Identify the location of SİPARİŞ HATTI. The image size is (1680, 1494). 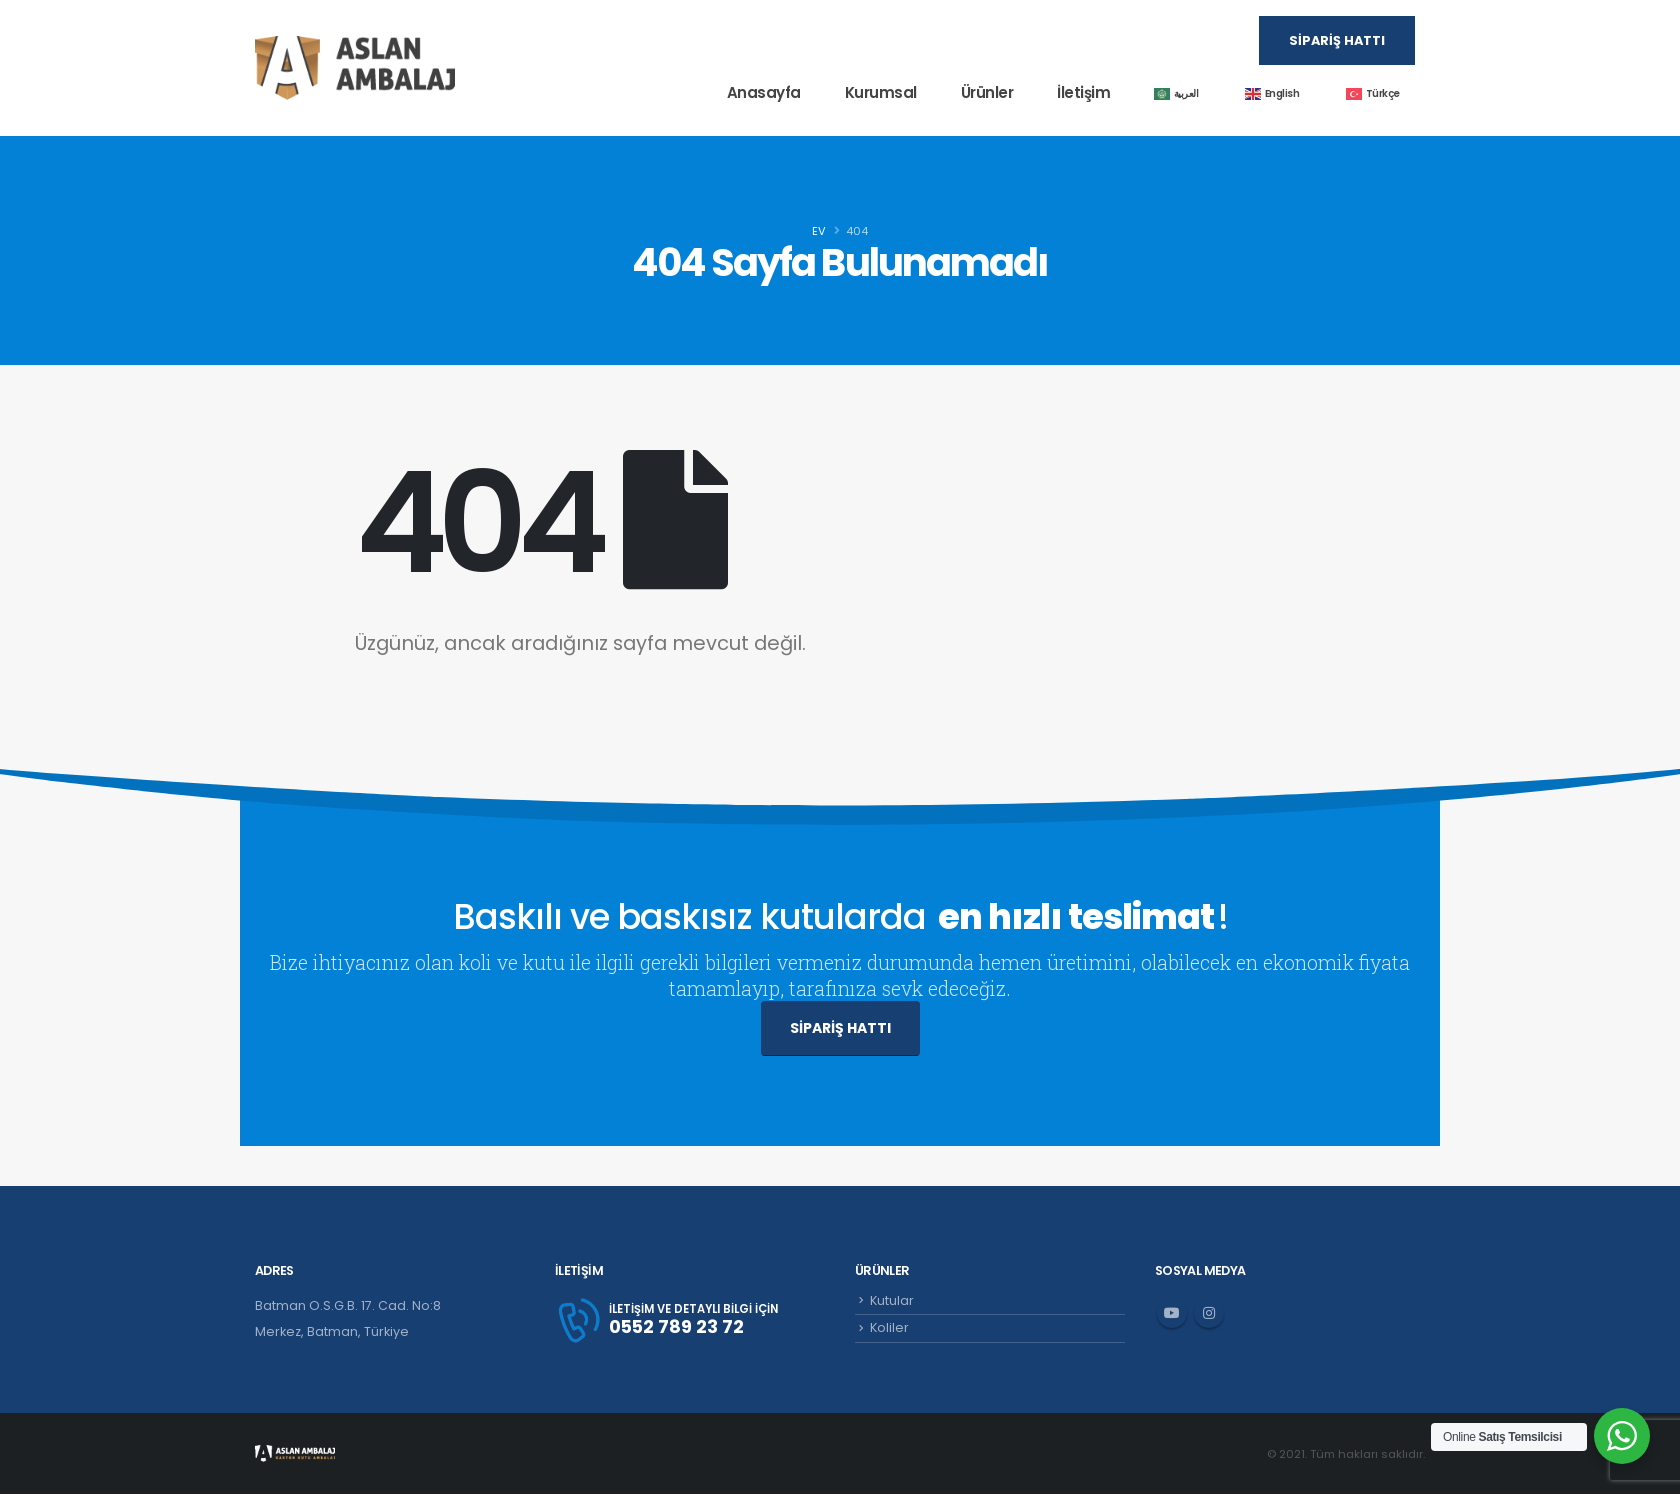
(840, 1028).